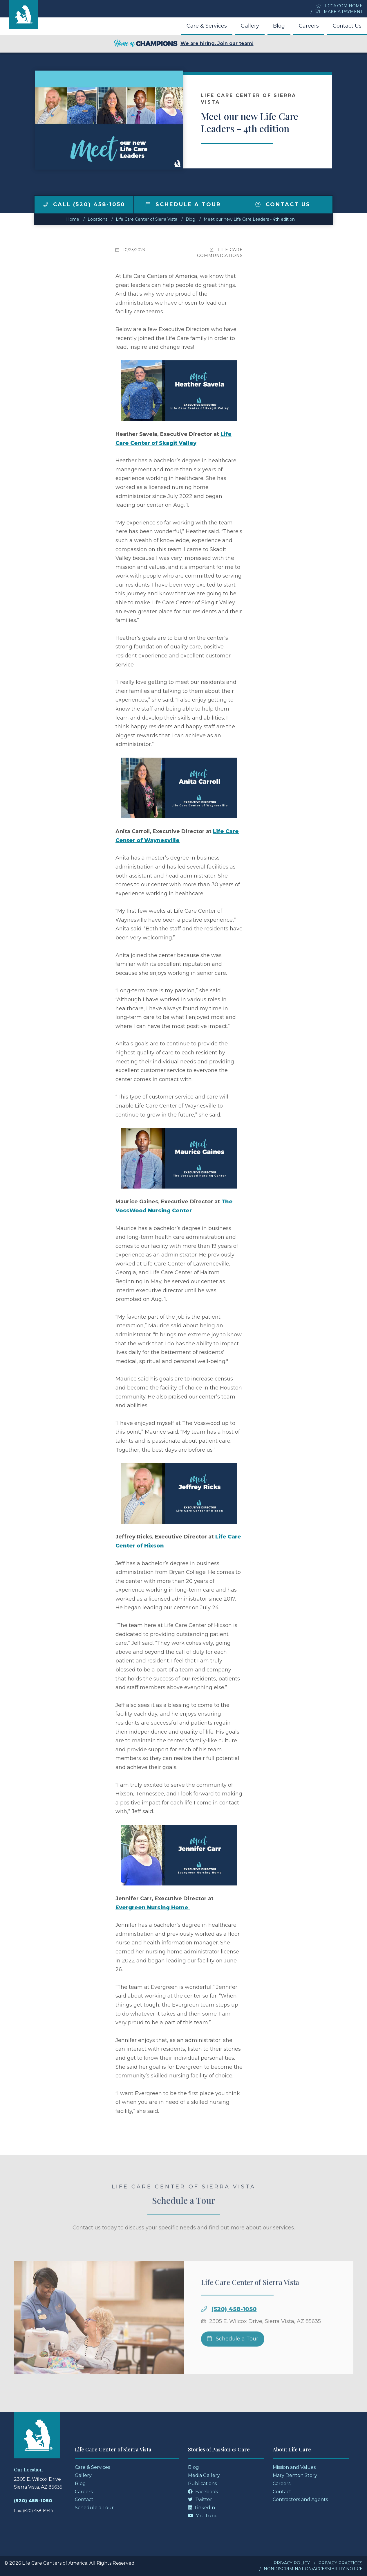 This screenshot has width=367, height=2576. What do you see at coordinates (309, 26) in the screenshot?
I see `Careers` at bounding box center [309, 26].